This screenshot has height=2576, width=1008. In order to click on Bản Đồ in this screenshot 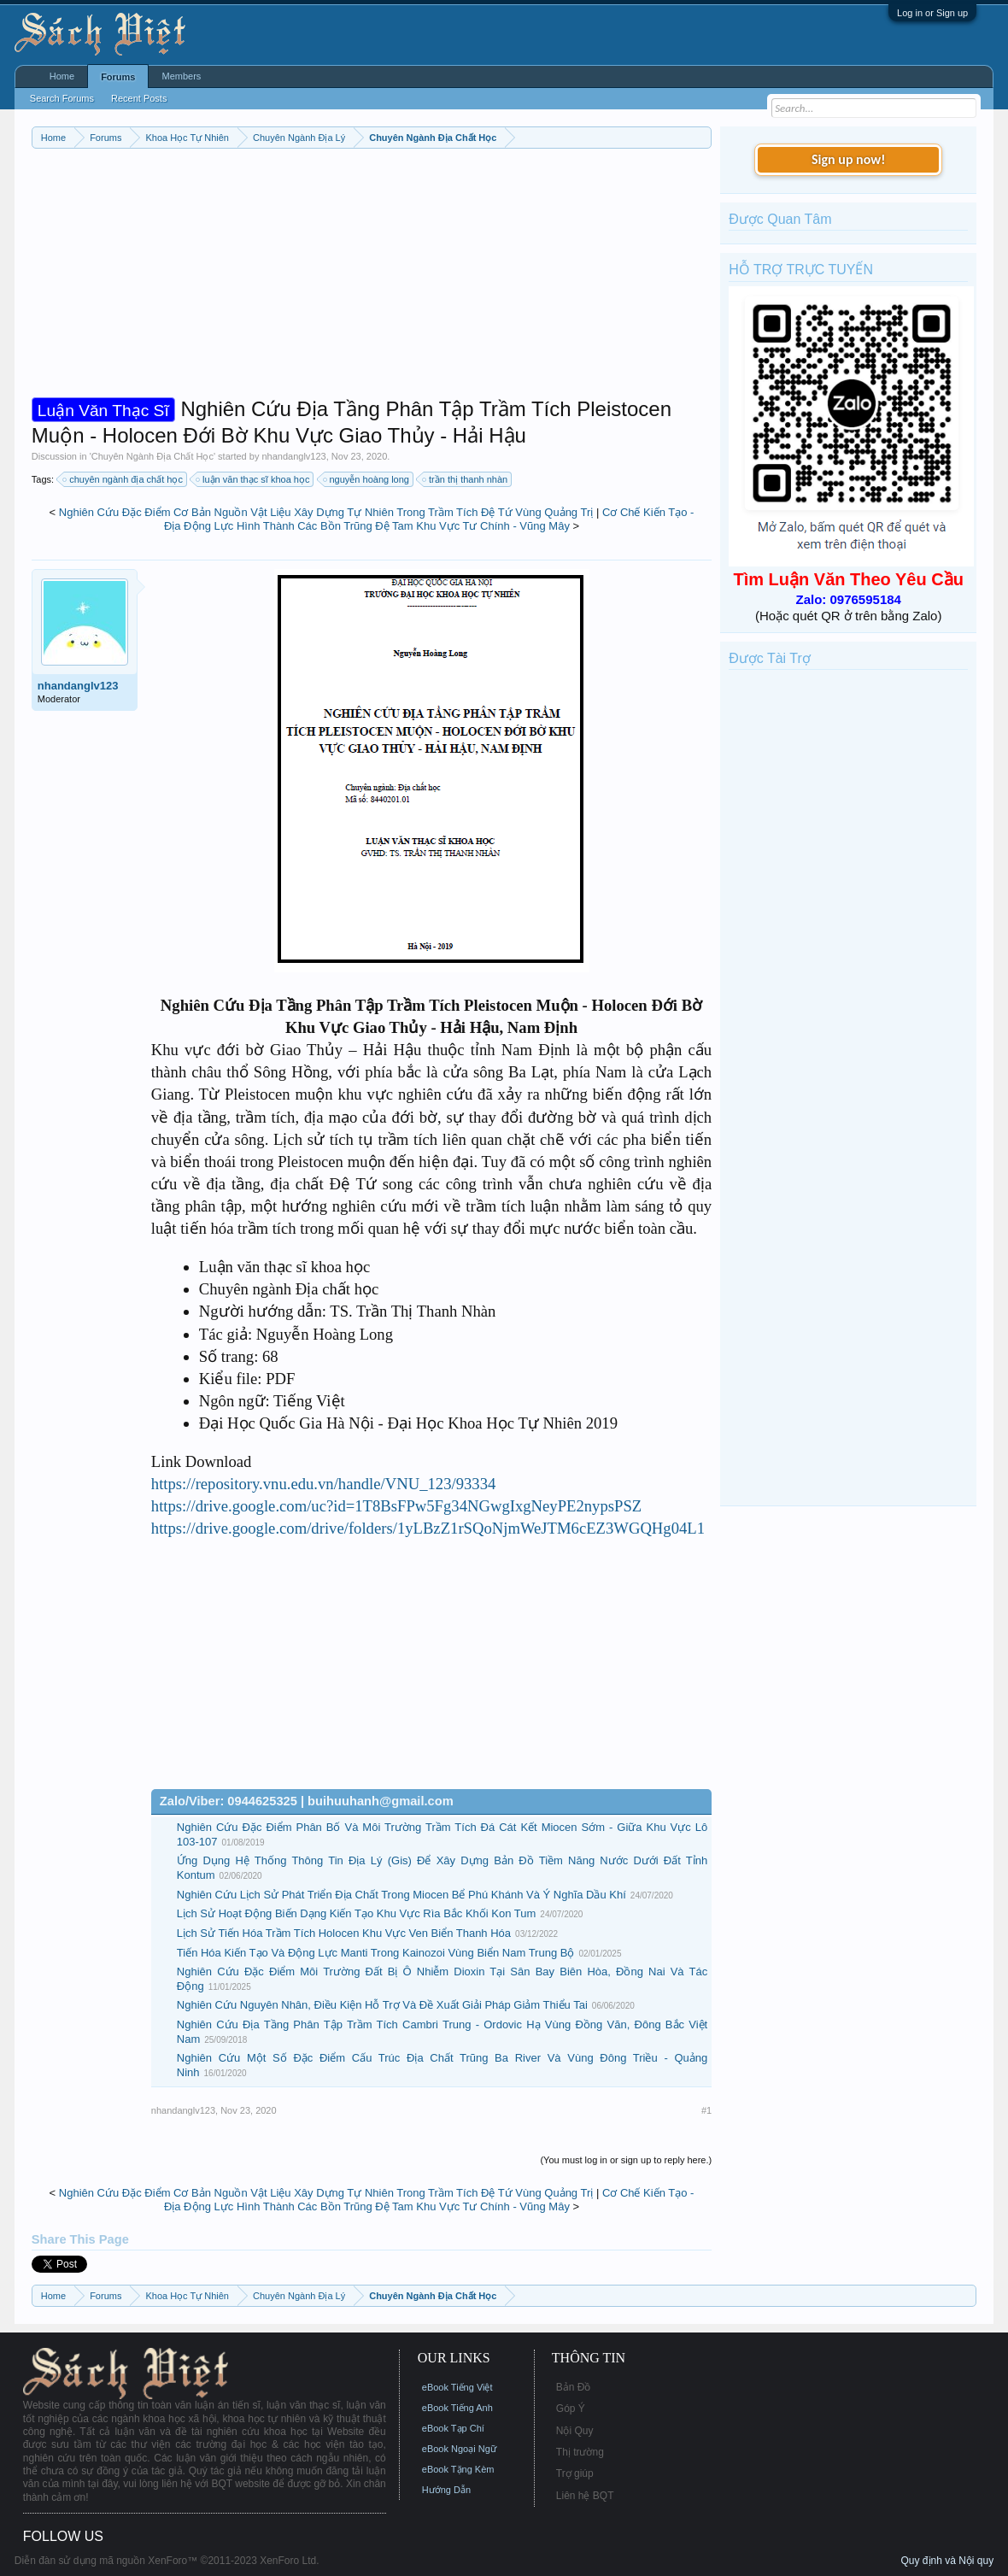, I will do `click(573, 2387)`.